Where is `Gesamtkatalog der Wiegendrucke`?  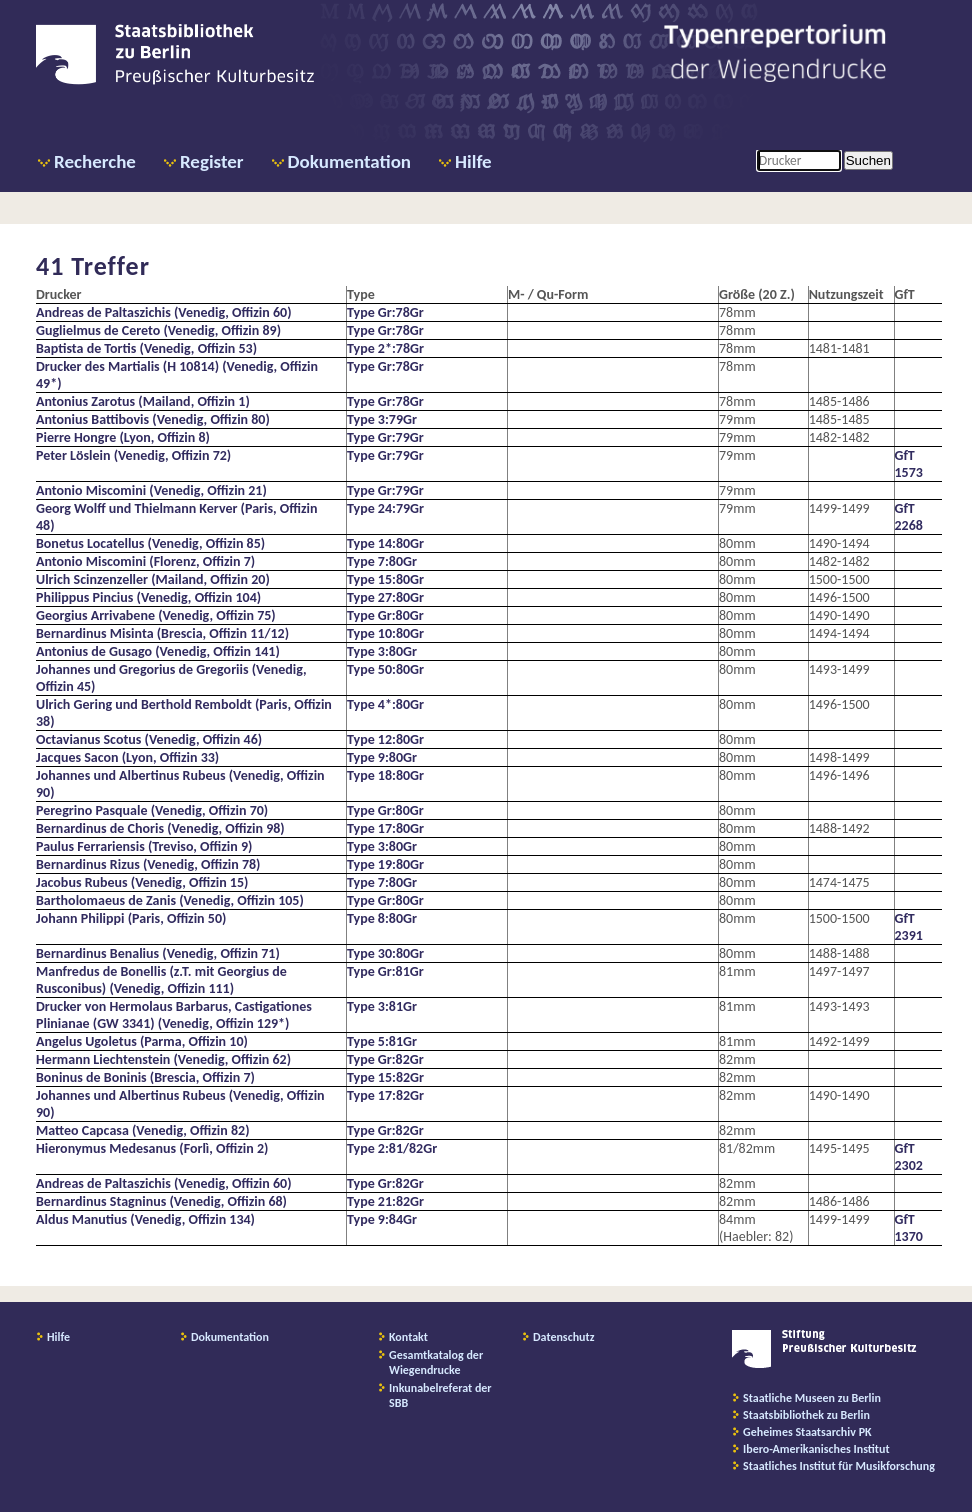
Gesamtkatalog der Wiegendrucke is located at coordinates (436, 1362).